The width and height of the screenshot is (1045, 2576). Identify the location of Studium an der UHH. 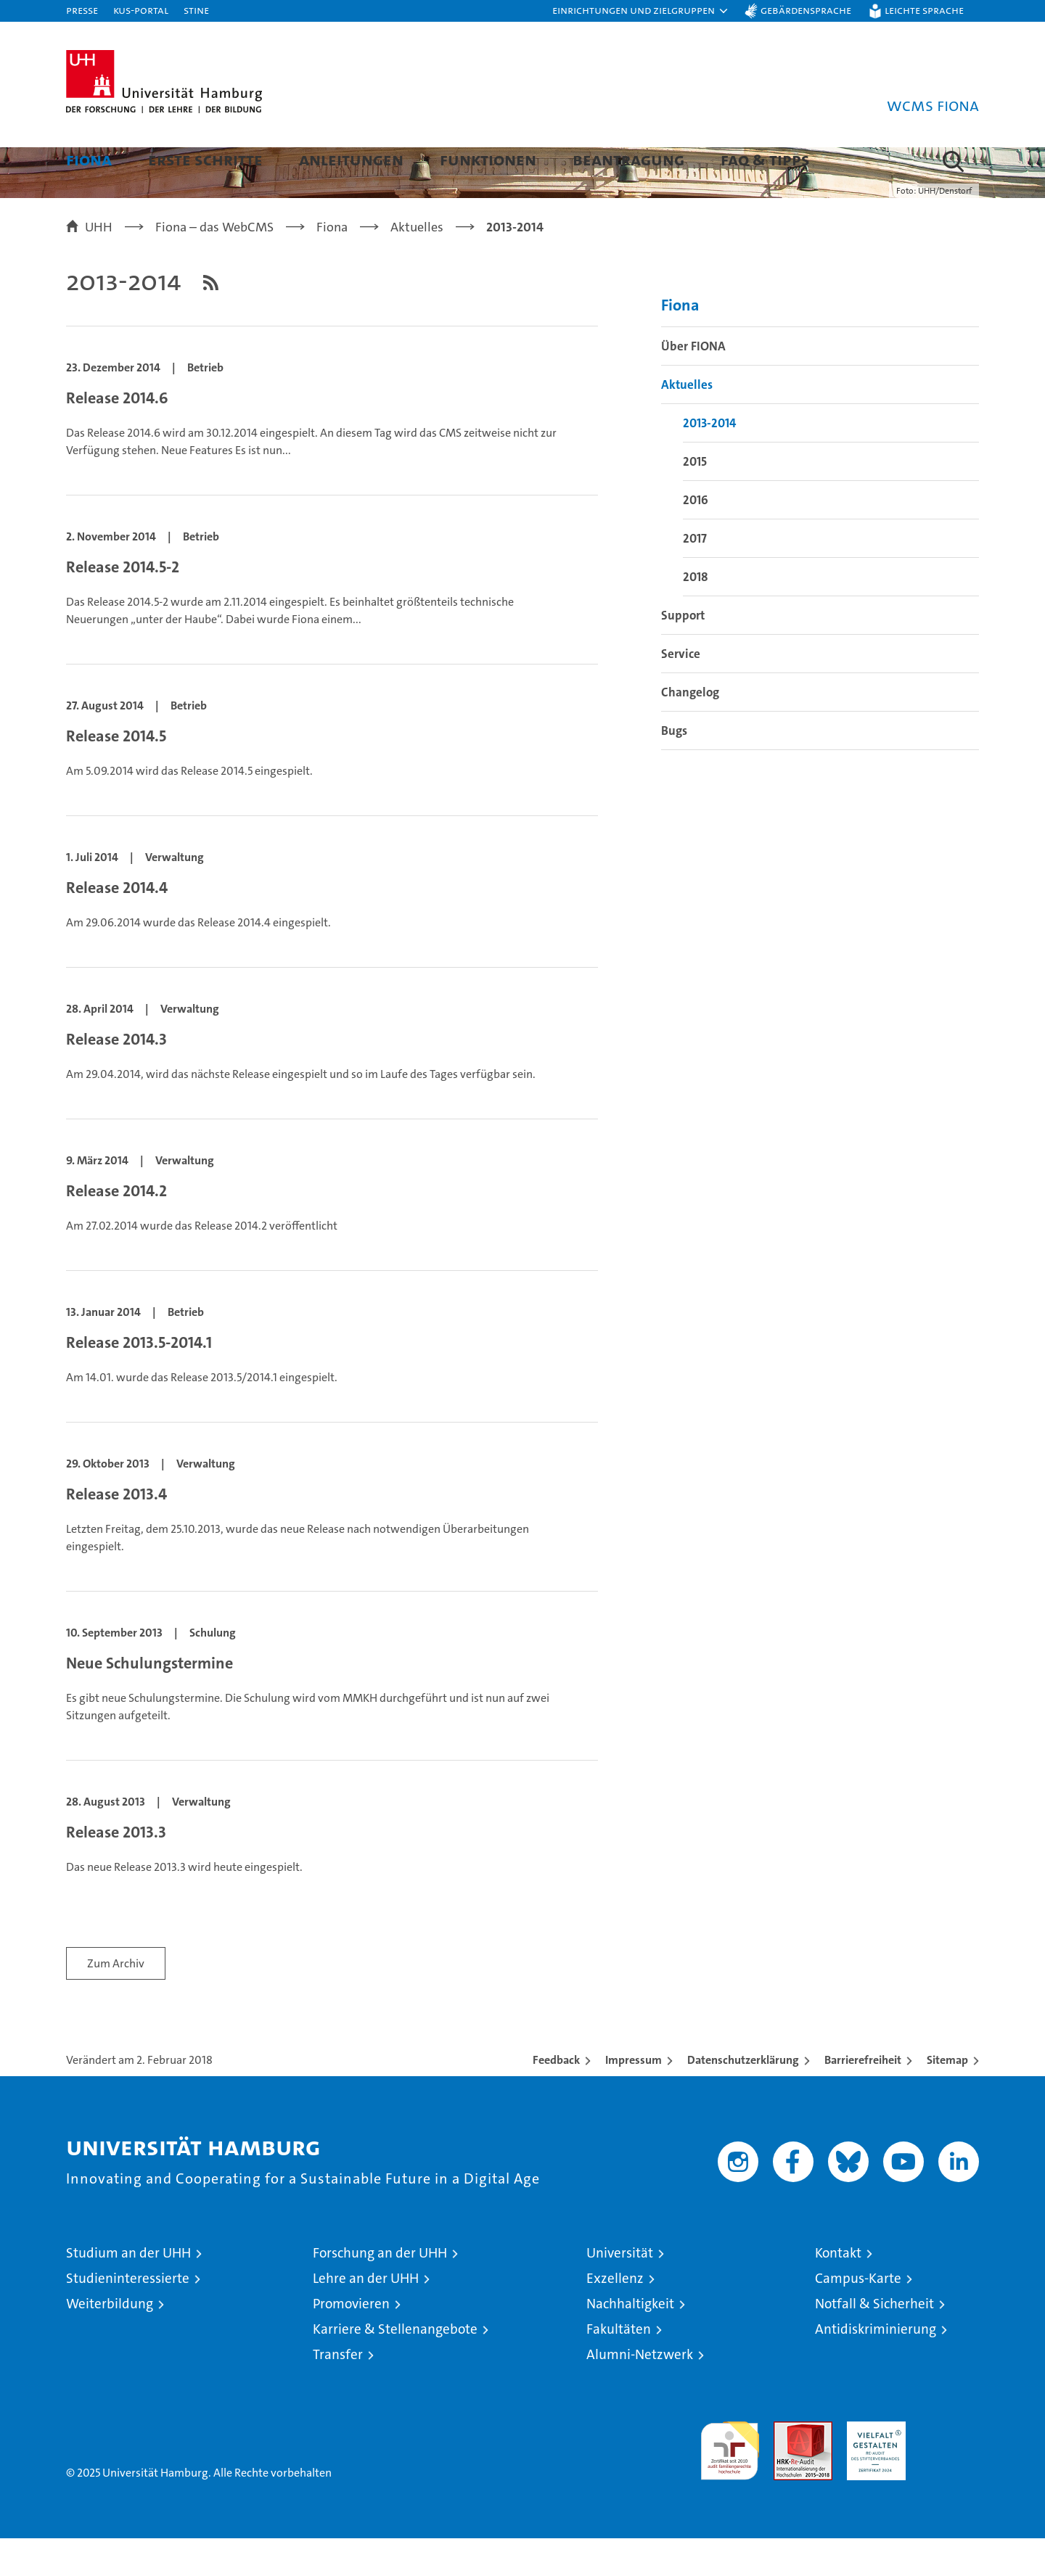
(128, 2290).